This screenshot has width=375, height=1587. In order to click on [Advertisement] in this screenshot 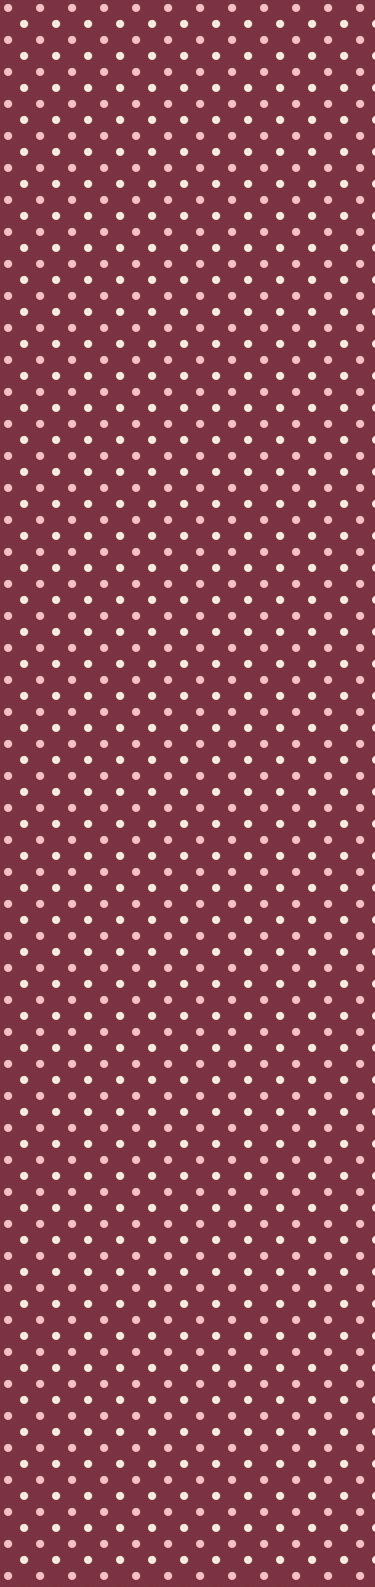, I will do `click(187, 597)`.